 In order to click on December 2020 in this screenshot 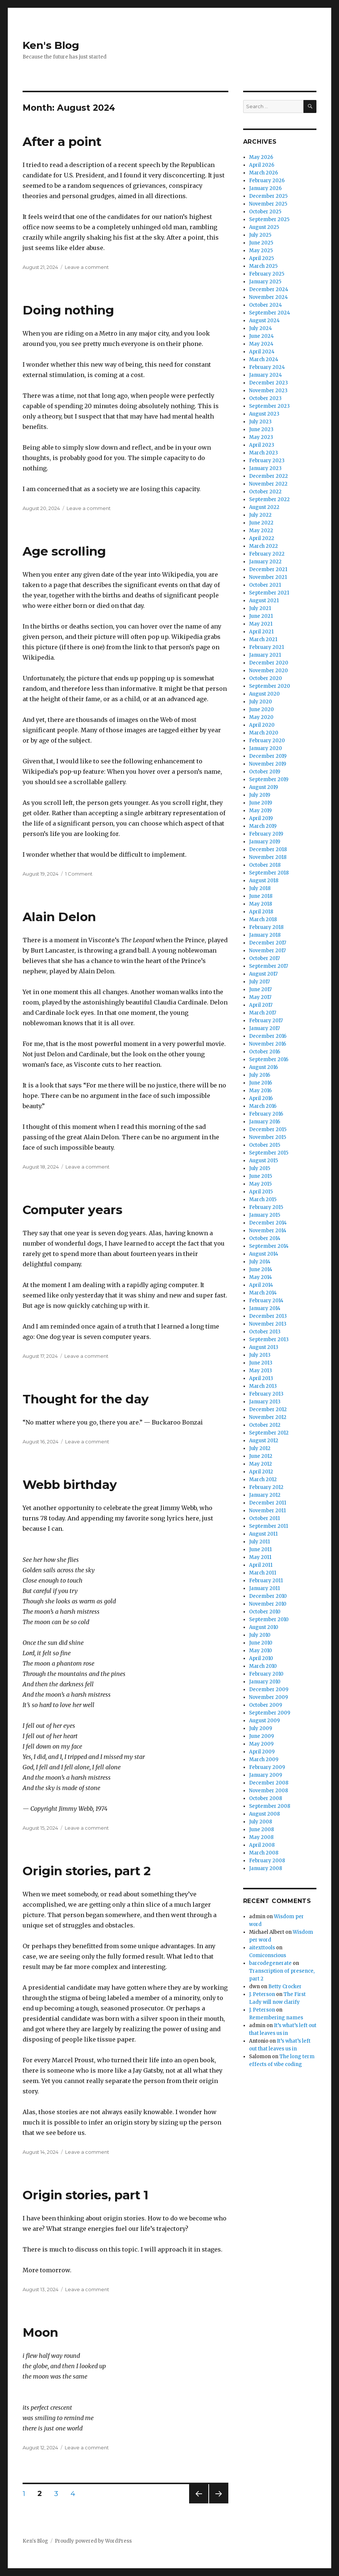, I will do `click(268, 663)`.